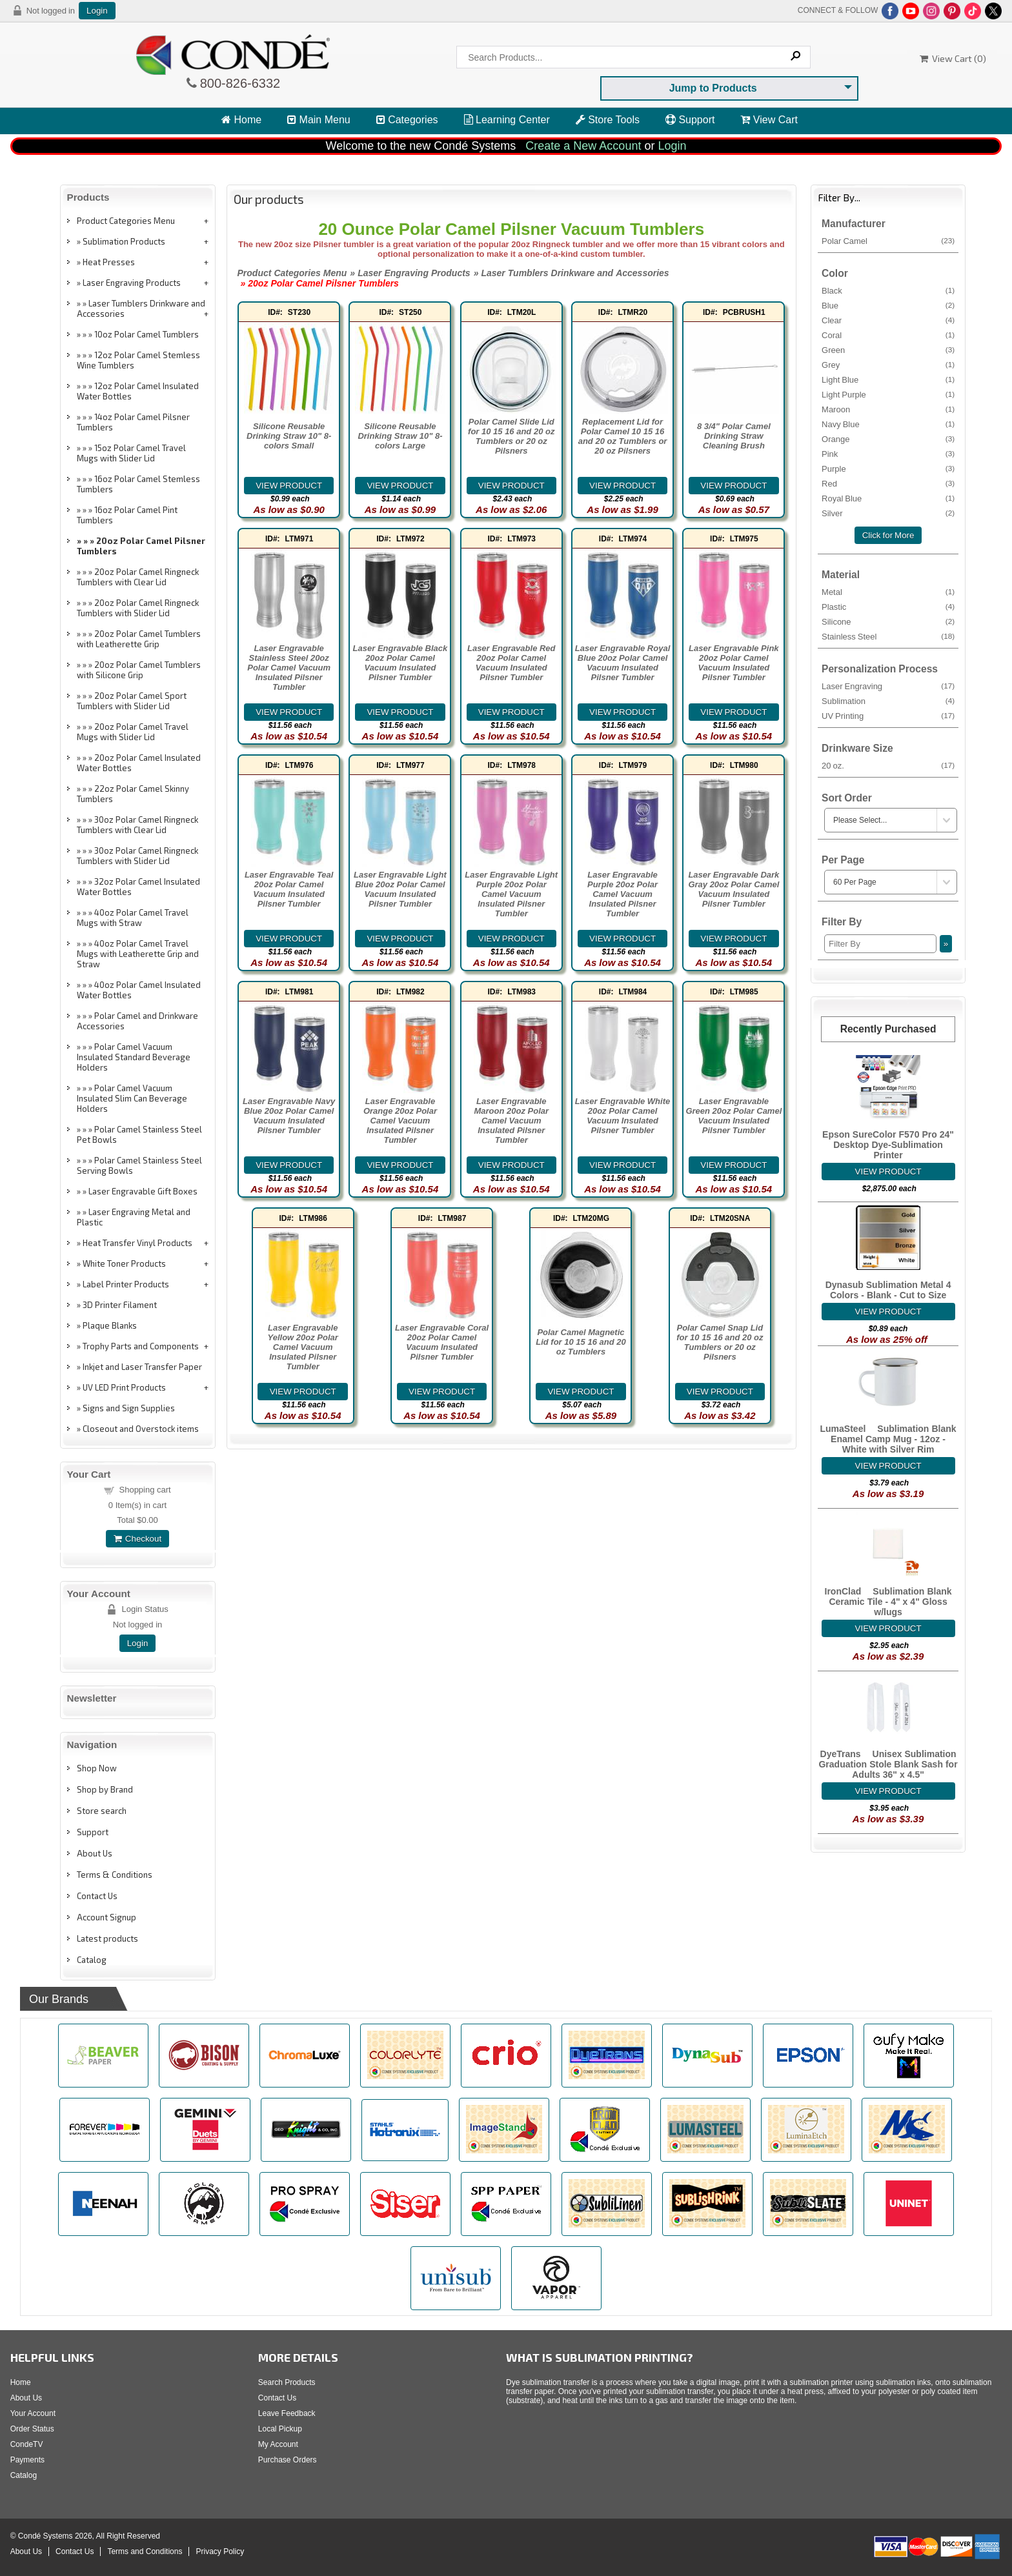 This screenshot has height=2576, width=1012. Describe the element at coordinates (888, 636) in the screenshot. I see `Stainless Steel` at that location.